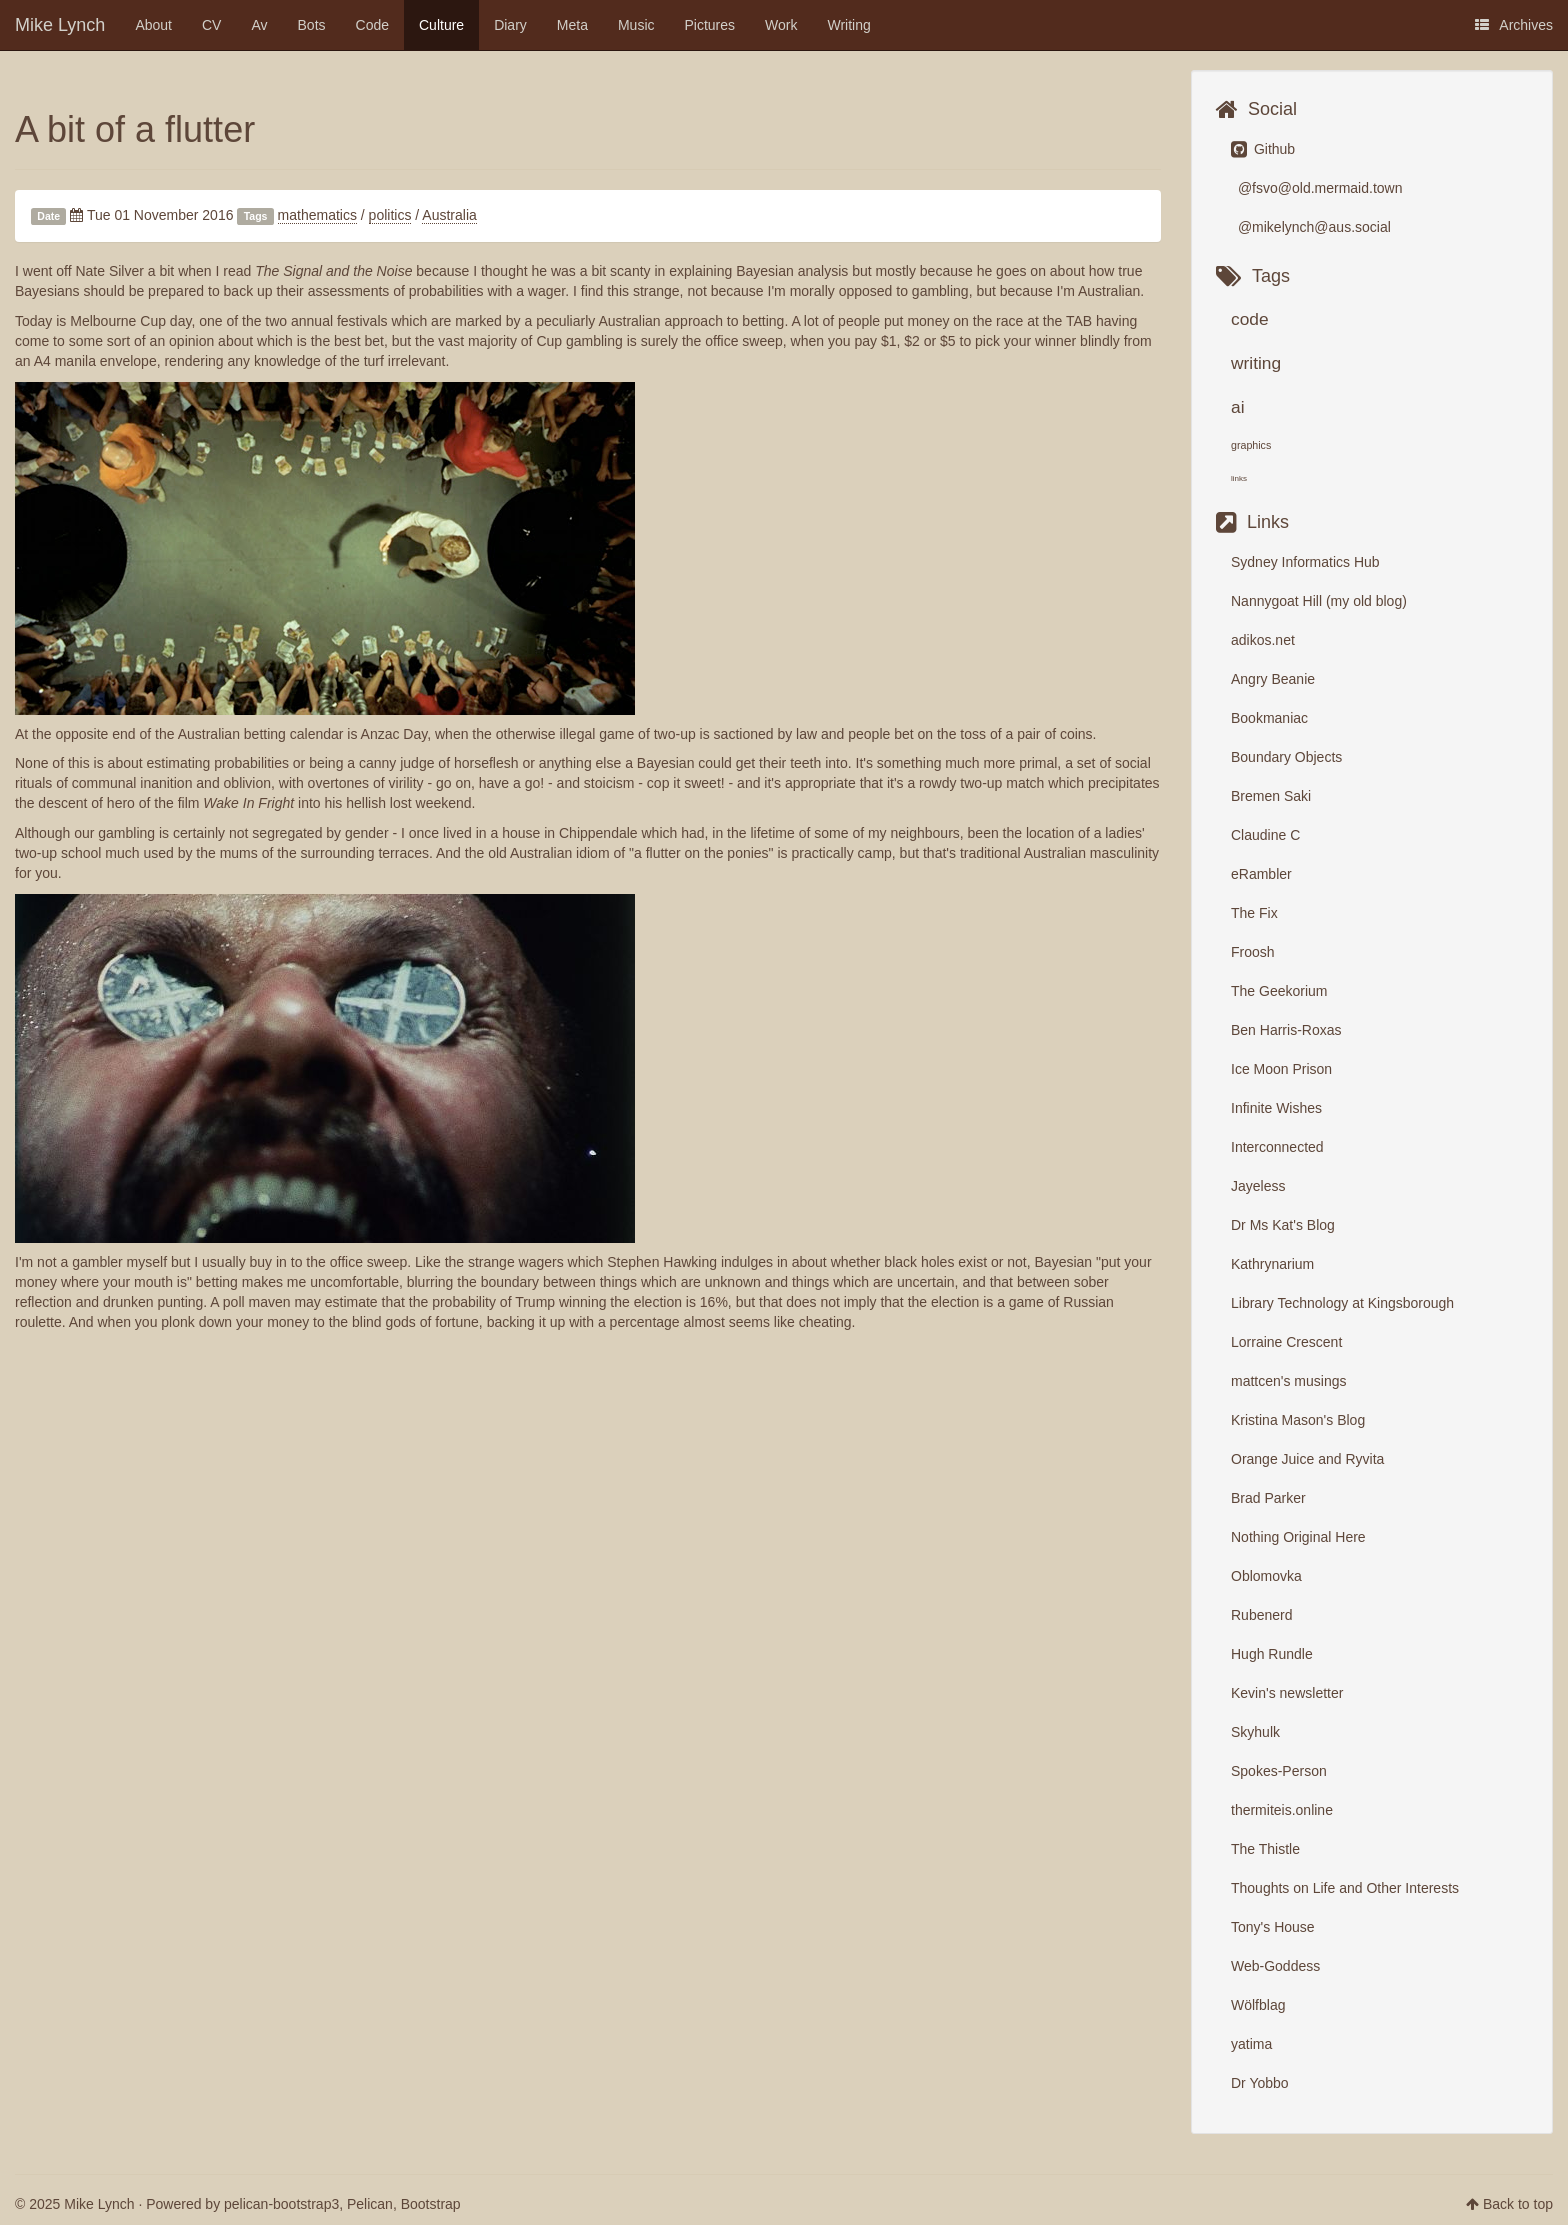 This screenshot has width=1568, height=2225. Describe the element at coordinates (1282, 1810) in the screenshot. I see `thermiteis.online` at that location.